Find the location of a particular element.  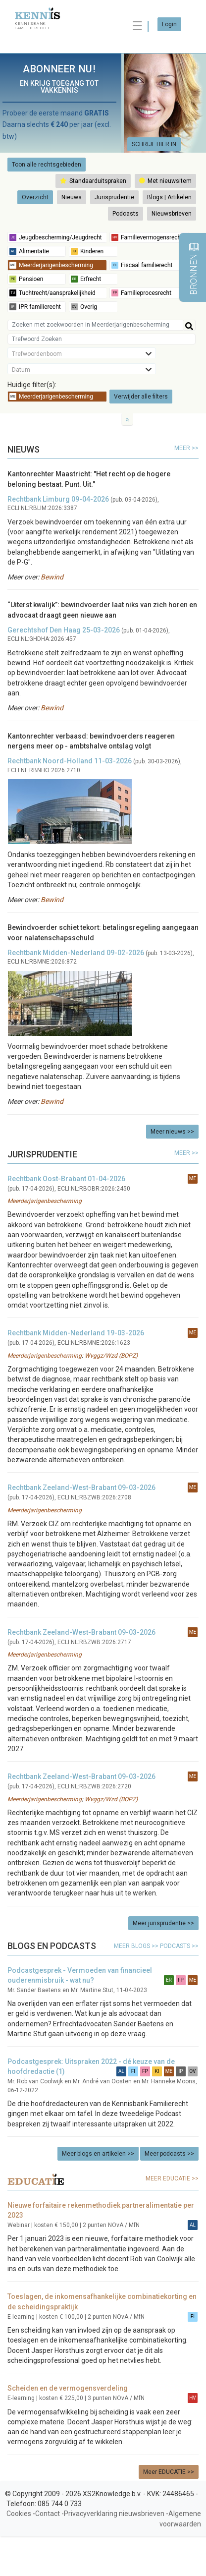

Bewind is located at coordinates (52, 577).